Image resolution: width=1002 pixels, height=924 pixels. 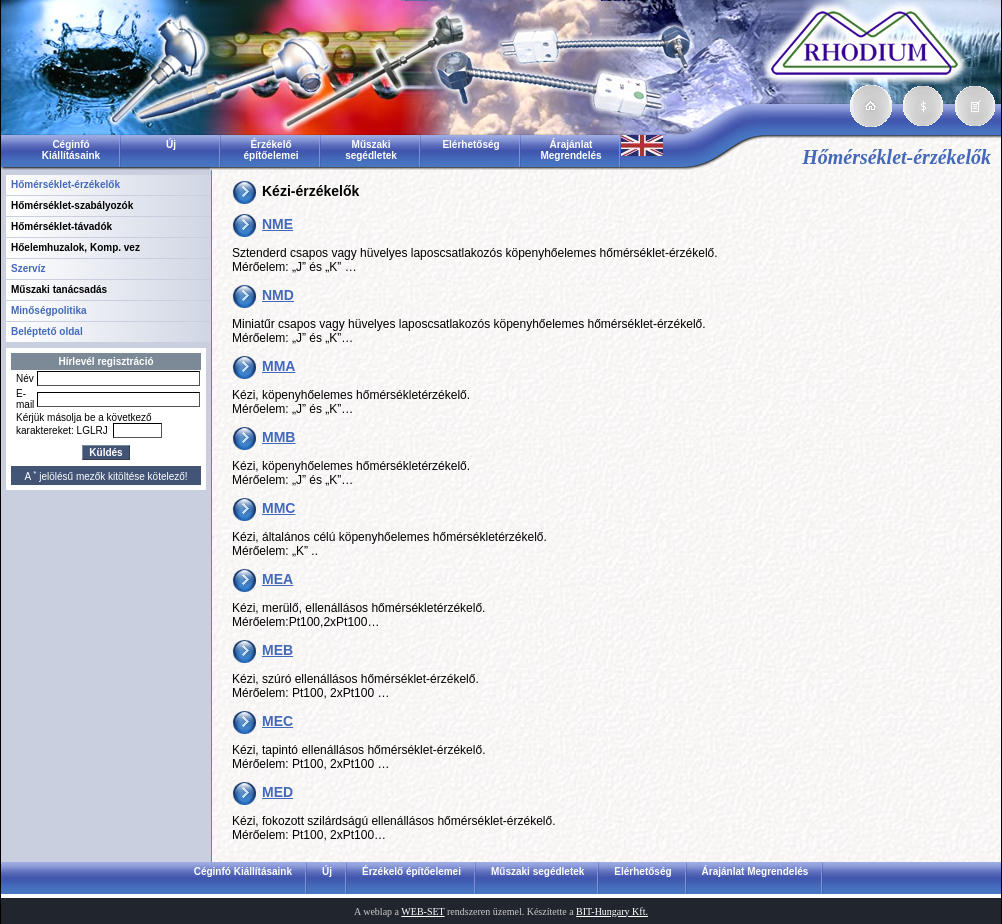 What do you see at coordinates (47, 331) in the screenshot?
I see `Beléptető oldal` at bounding box center [47, 331].